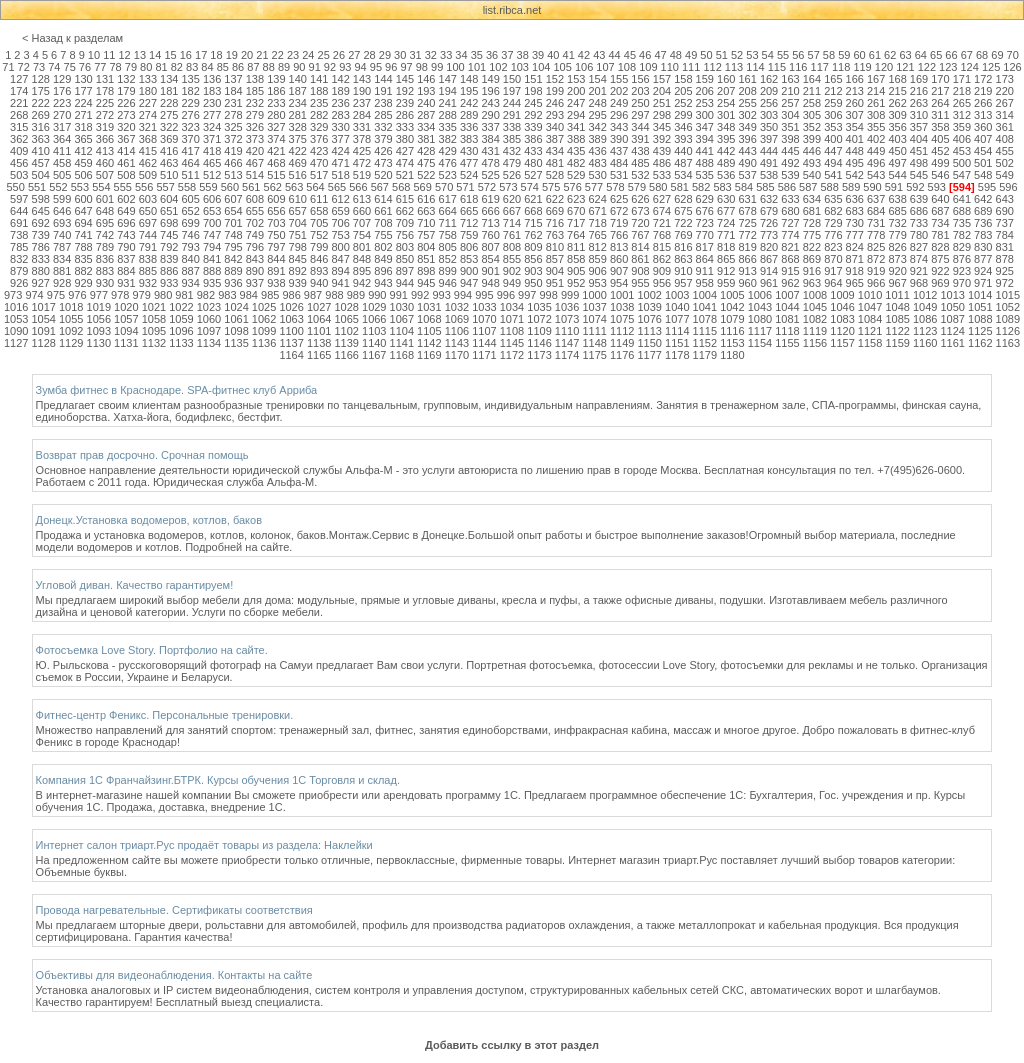 The image size is (1024, 1063). Describe the element at coordinates (41, 259) in the screenshot. I see `833` at that location.